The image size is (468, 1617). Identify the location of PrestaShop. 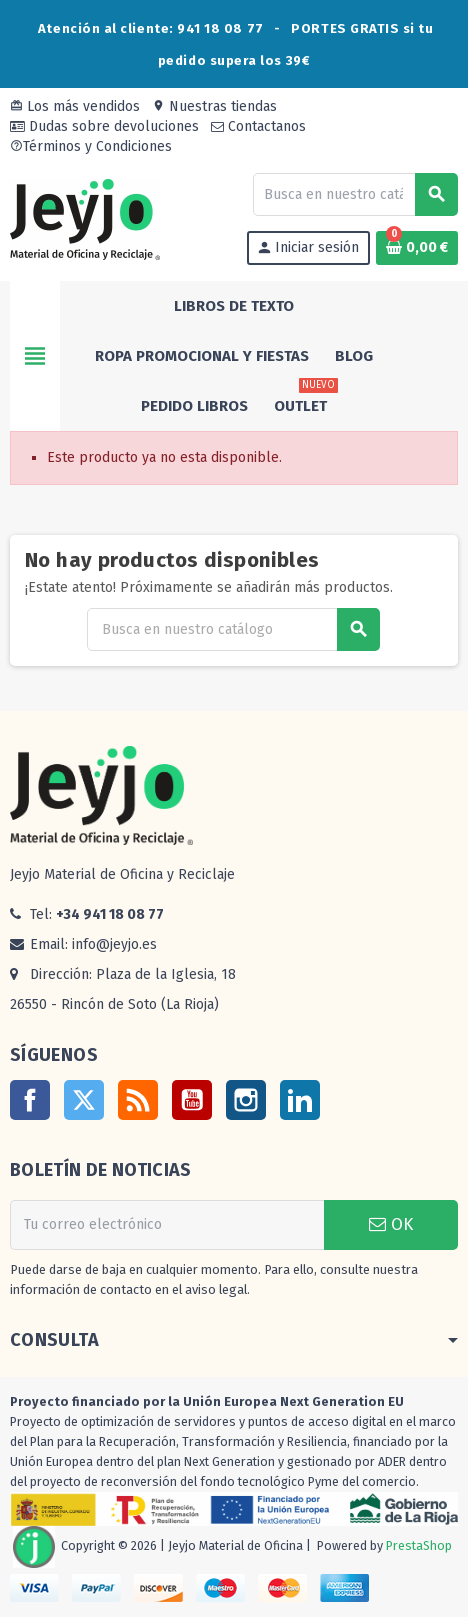
(419, 1546).